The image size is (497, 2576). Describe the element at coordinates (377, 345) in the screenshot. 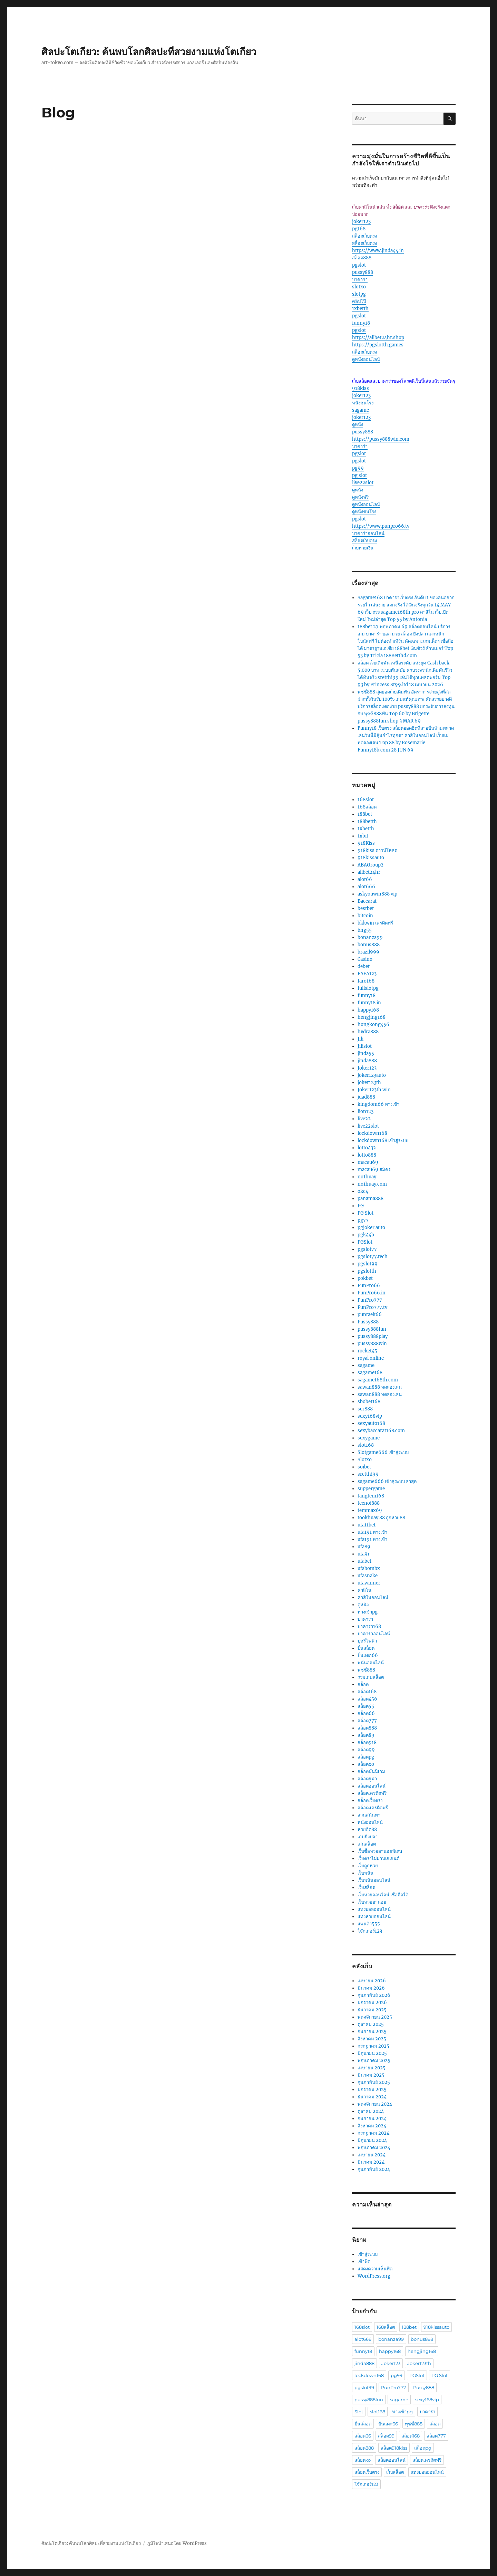

I see `https://pgslotth.games` at that location.